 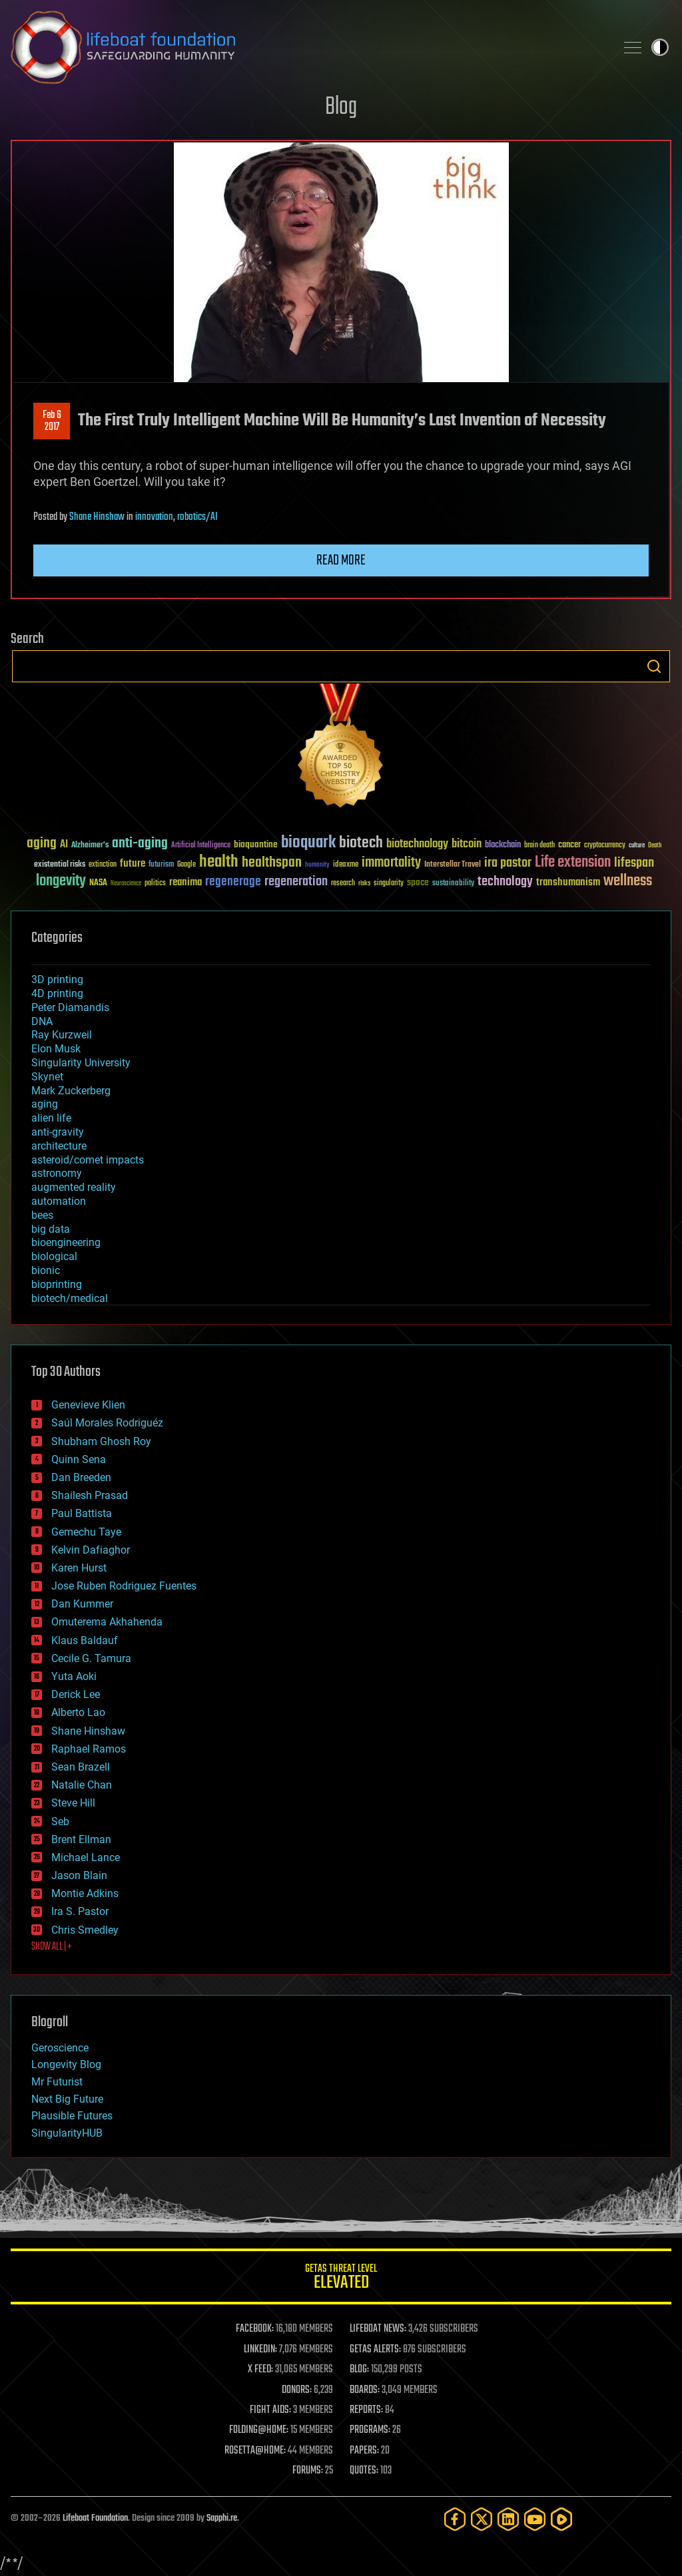 I want to click on Sean Brazell, so click(x=80, y=1767).